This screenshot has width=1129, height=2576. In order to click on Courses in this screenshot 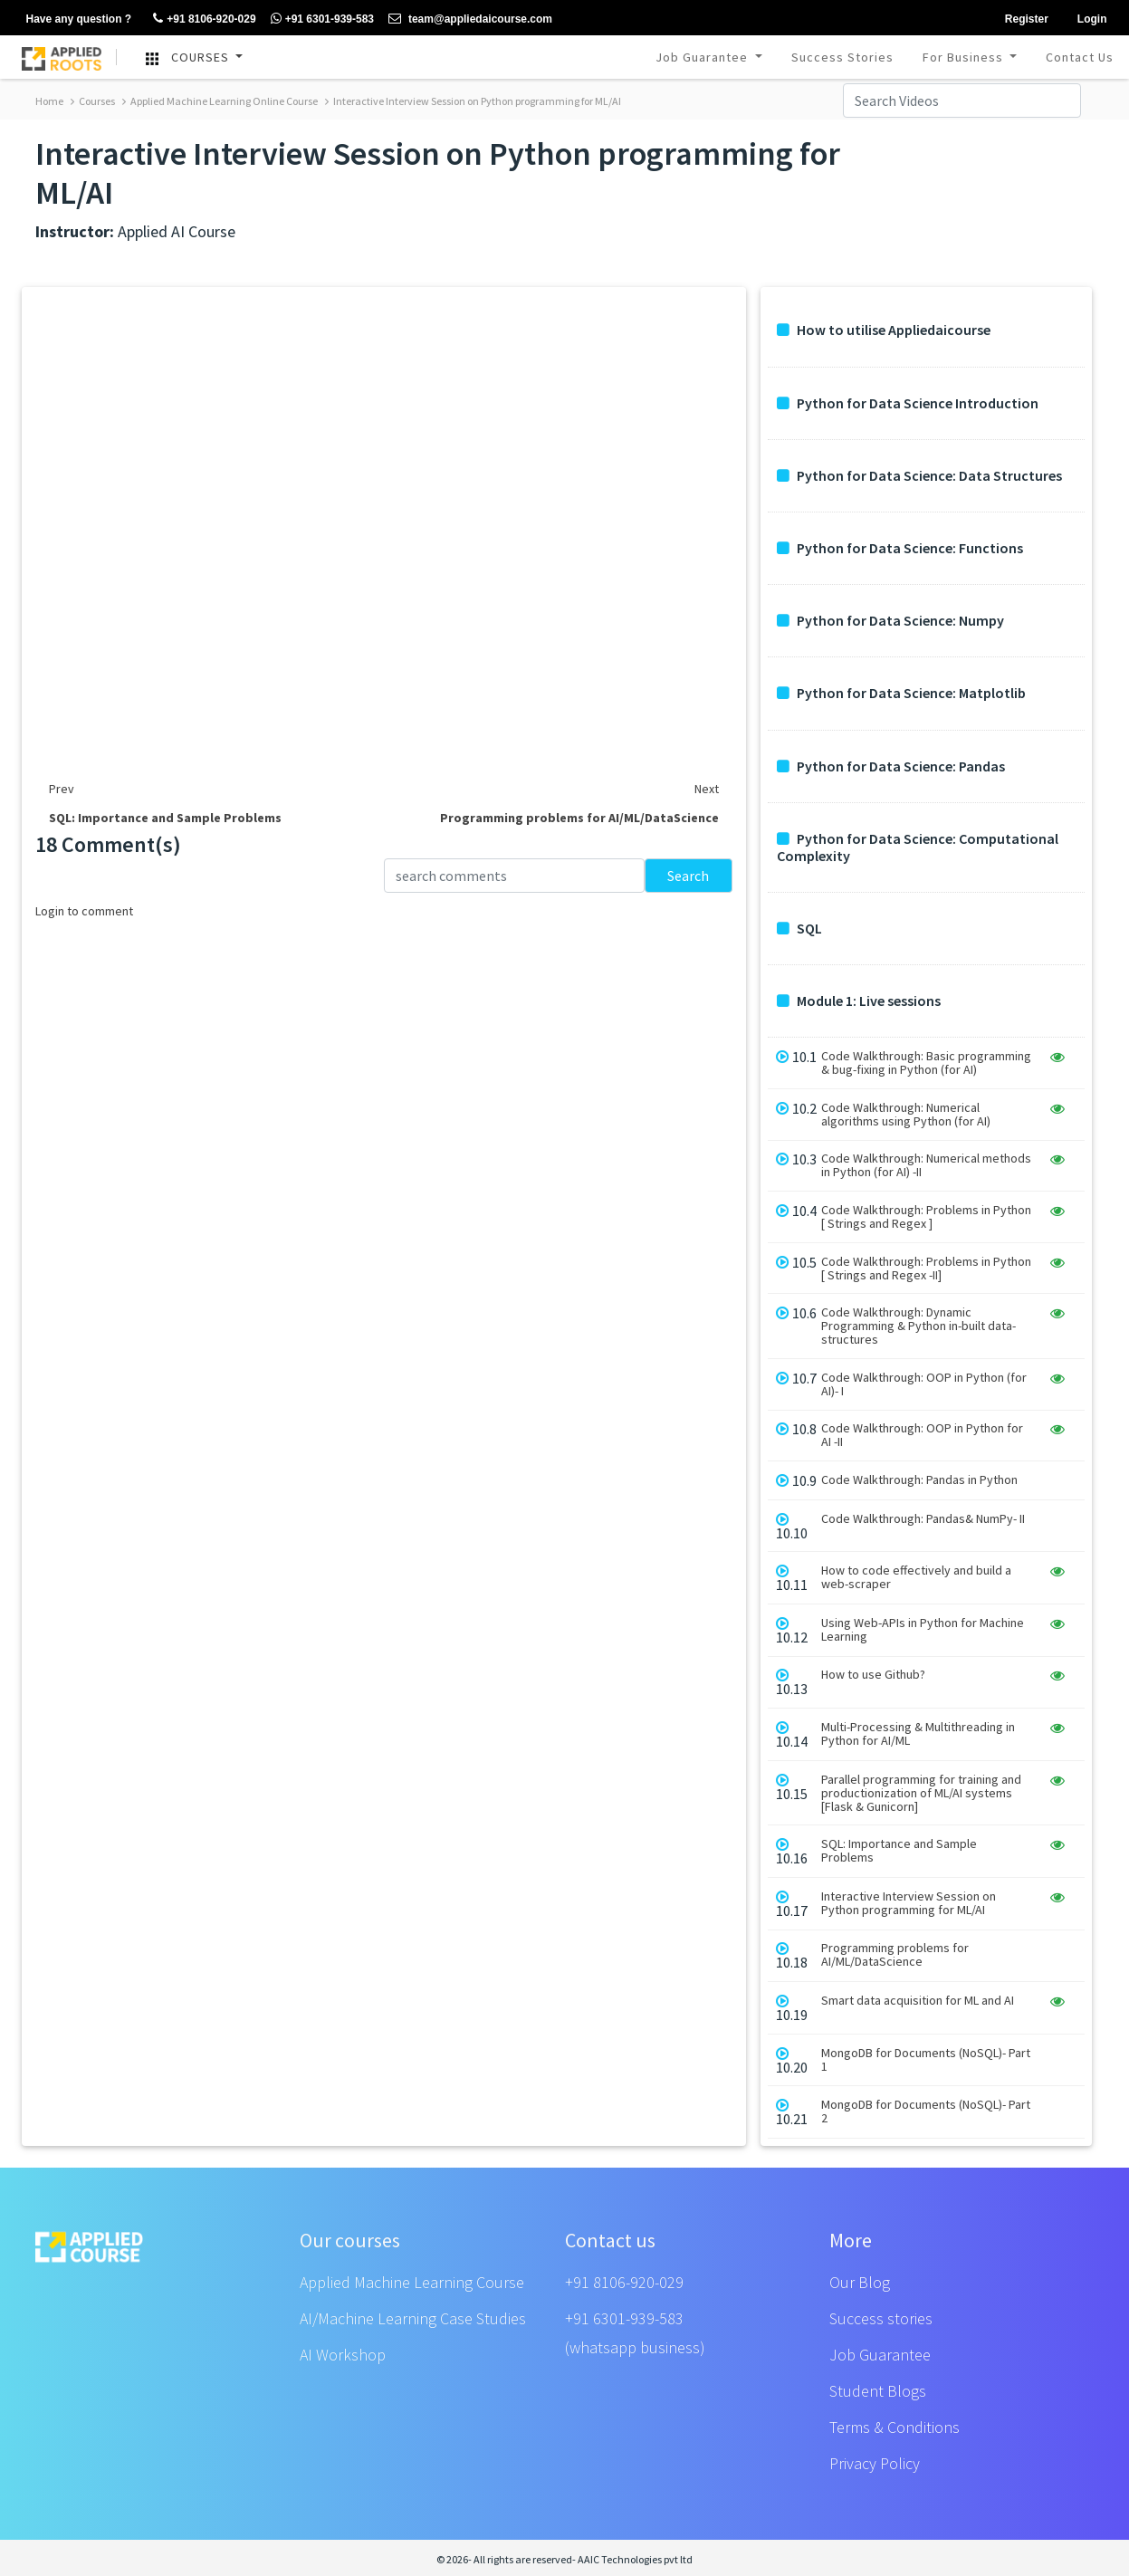, I will do `click(93, 101)`.